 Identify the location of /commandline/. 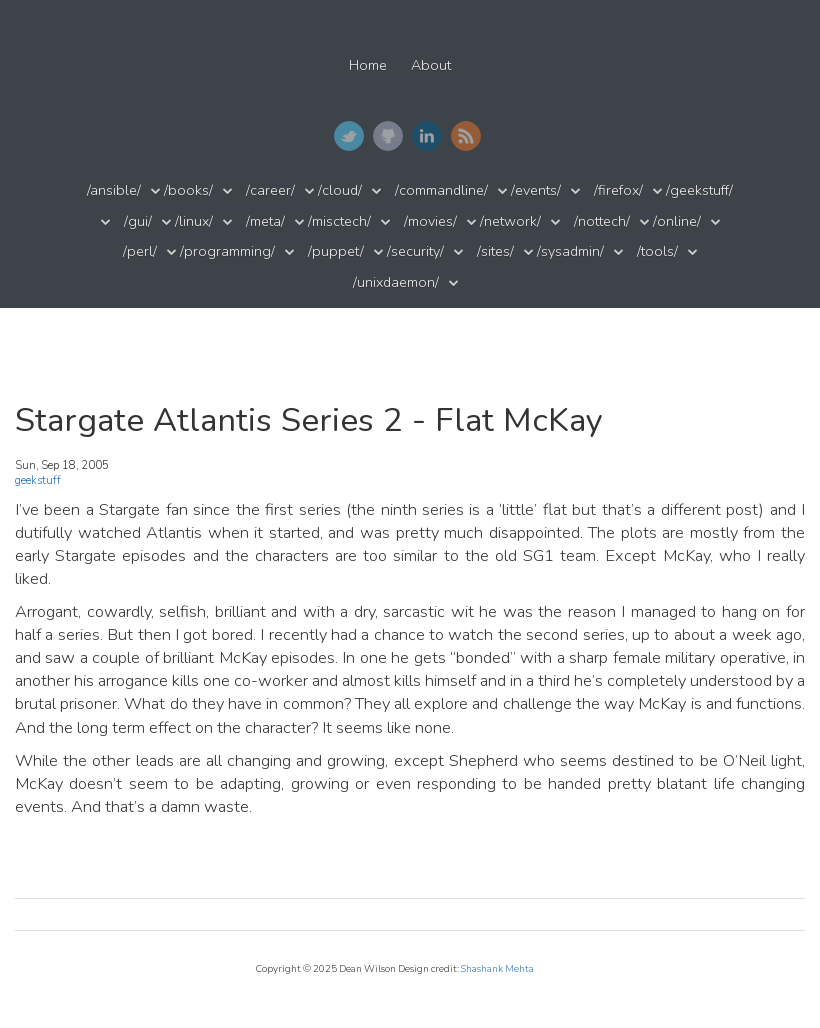
(441, 190).